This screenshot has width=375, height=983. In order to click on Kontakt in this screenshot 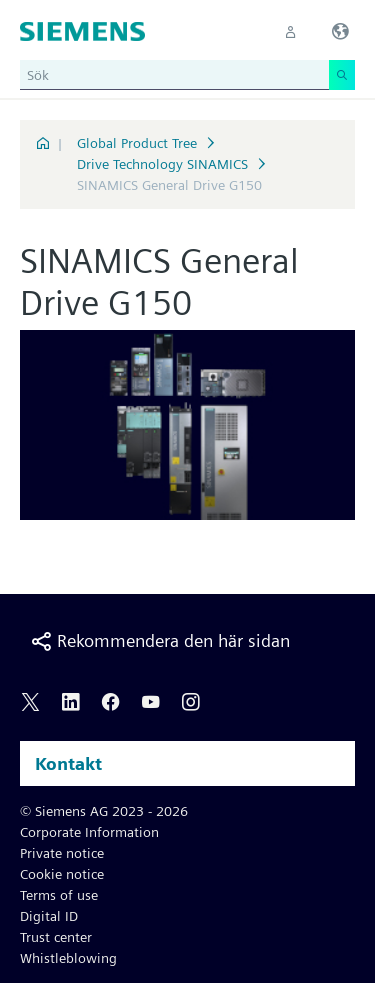, I will do `click(68, 763)`.